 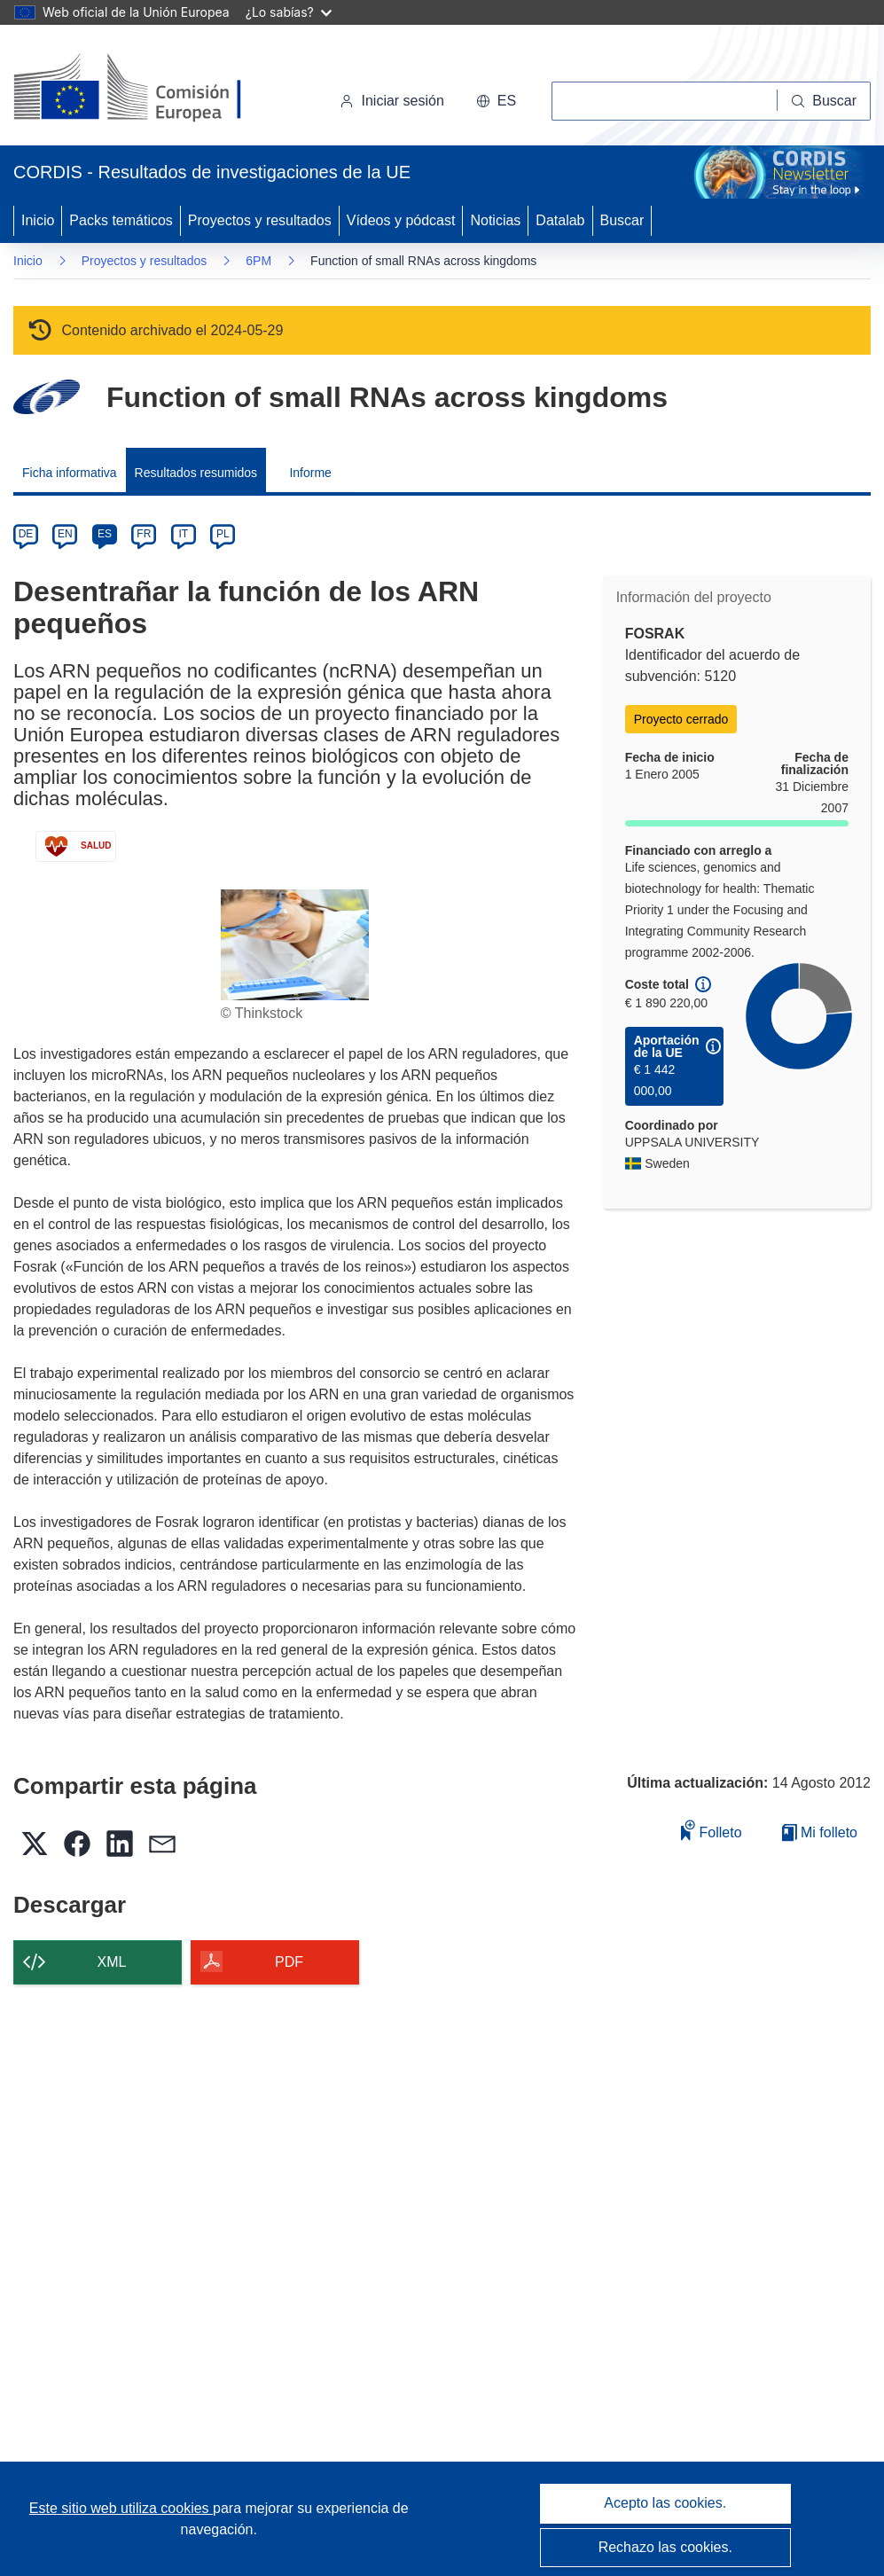 What do you see at coordinates (310, 473) in the screenshot?
I see `Informe [menuitem]` at bounding box center [310, 473].